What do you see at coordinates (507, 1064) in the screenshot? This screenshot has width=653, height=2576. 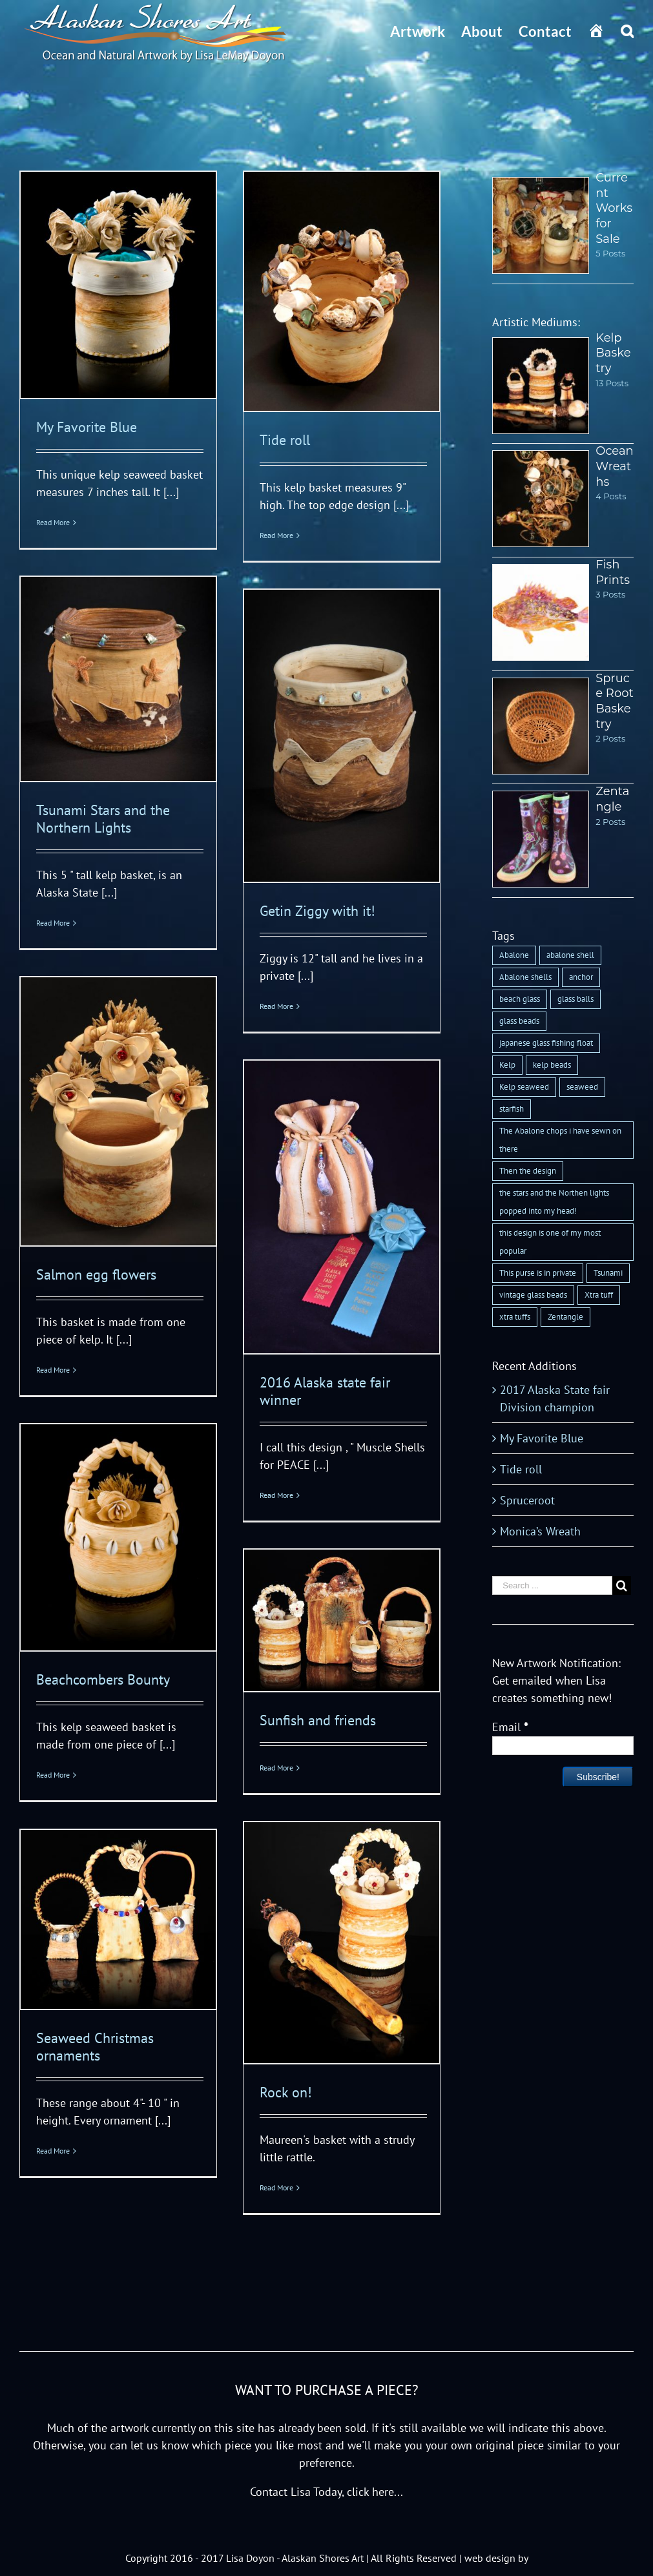 I see `Kelp [Kelp (1 item)]` at bounding box center [507, 1064].